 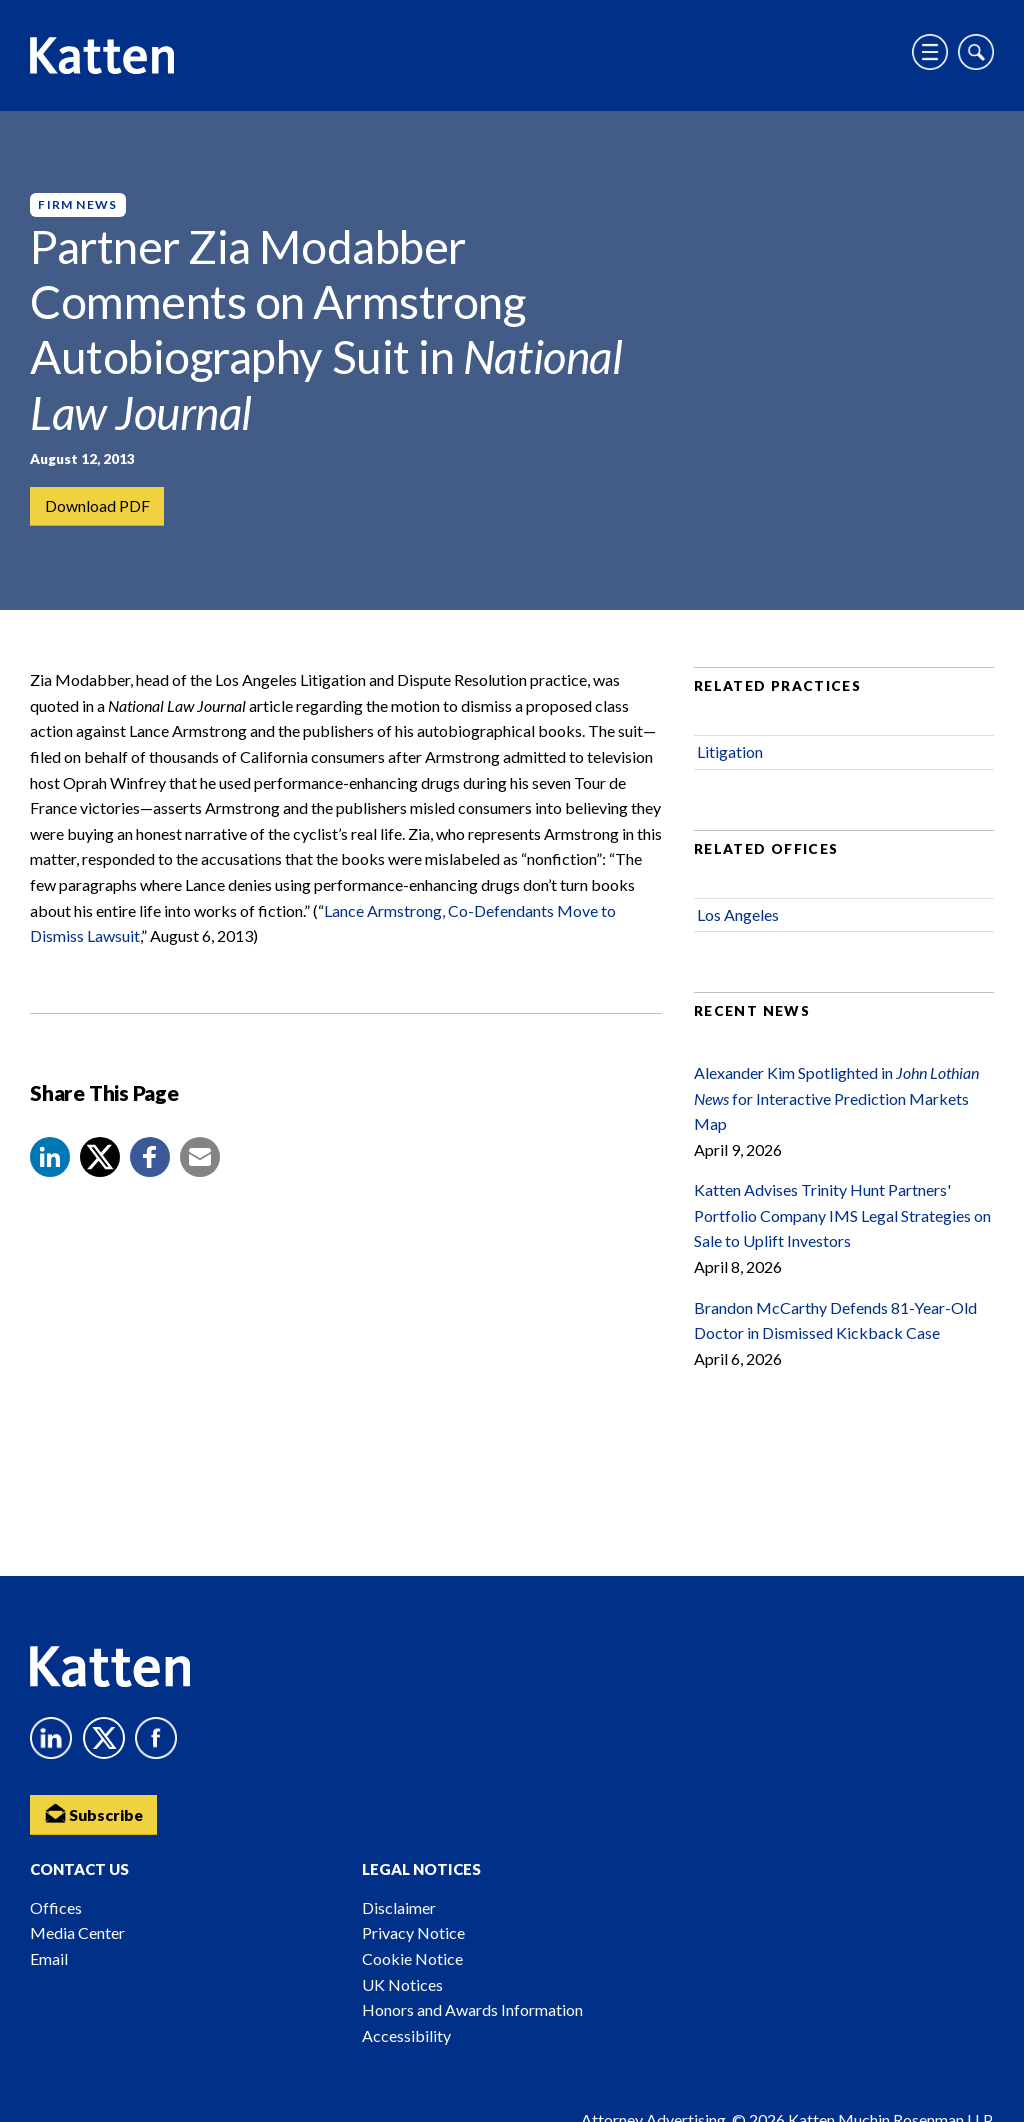 What do you see at coordinates (50, 1161) in the screenshot?
I see `[button]` at bounding box center [50, 1161].